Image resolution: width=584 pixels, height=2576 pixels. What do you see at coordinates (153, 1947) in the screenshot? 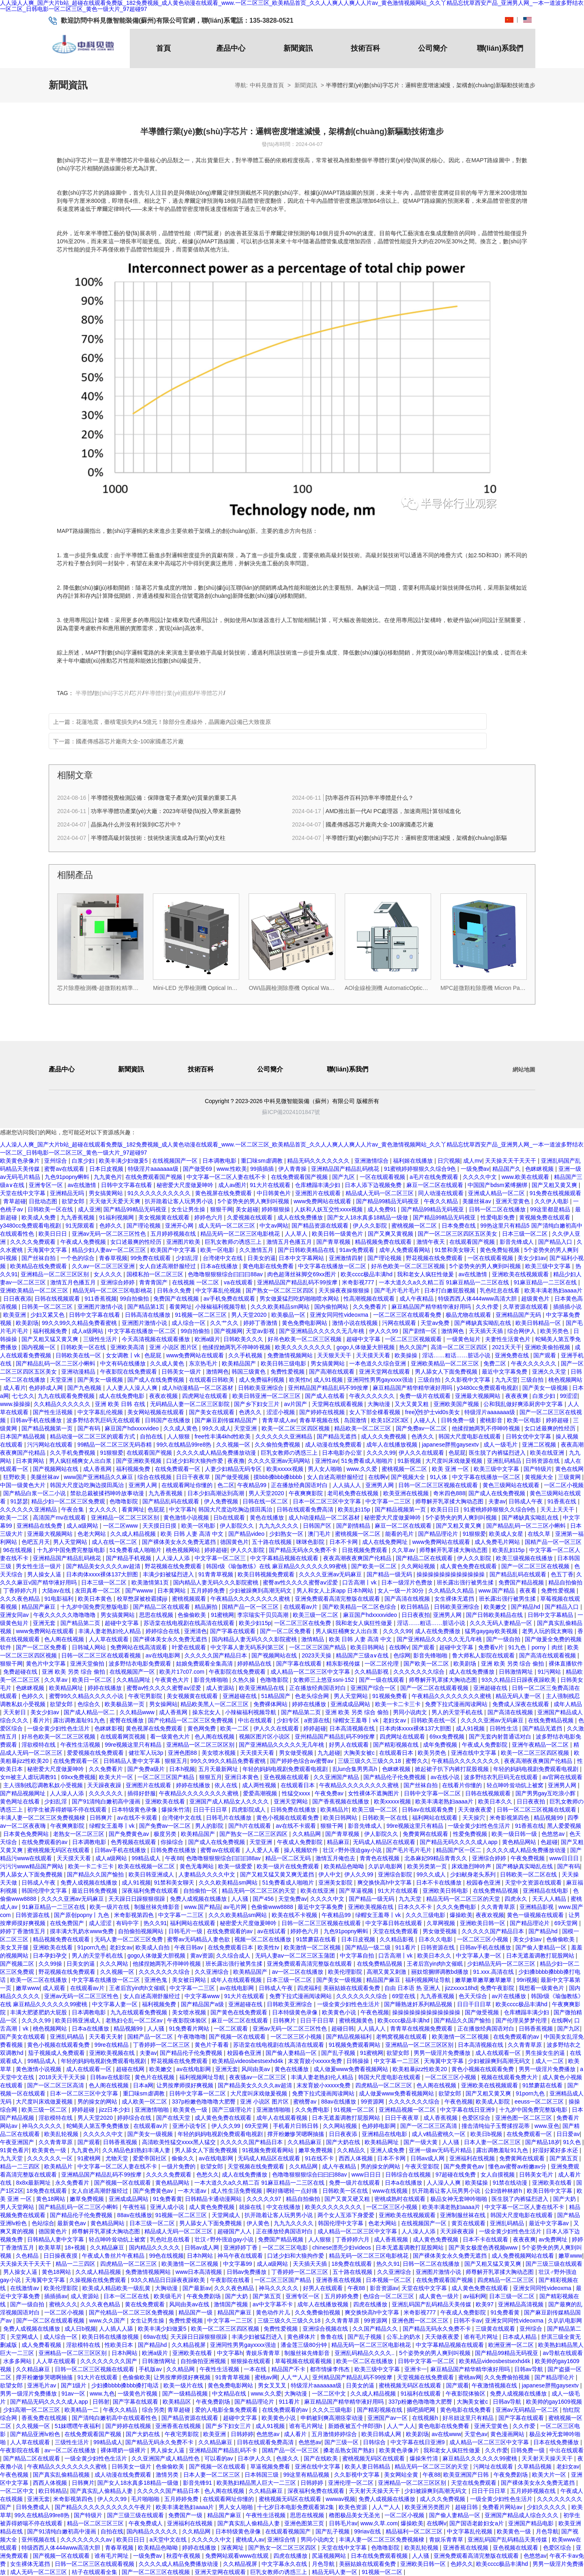
I see `欧美成人自拍` at bounding box center [153, 1947].